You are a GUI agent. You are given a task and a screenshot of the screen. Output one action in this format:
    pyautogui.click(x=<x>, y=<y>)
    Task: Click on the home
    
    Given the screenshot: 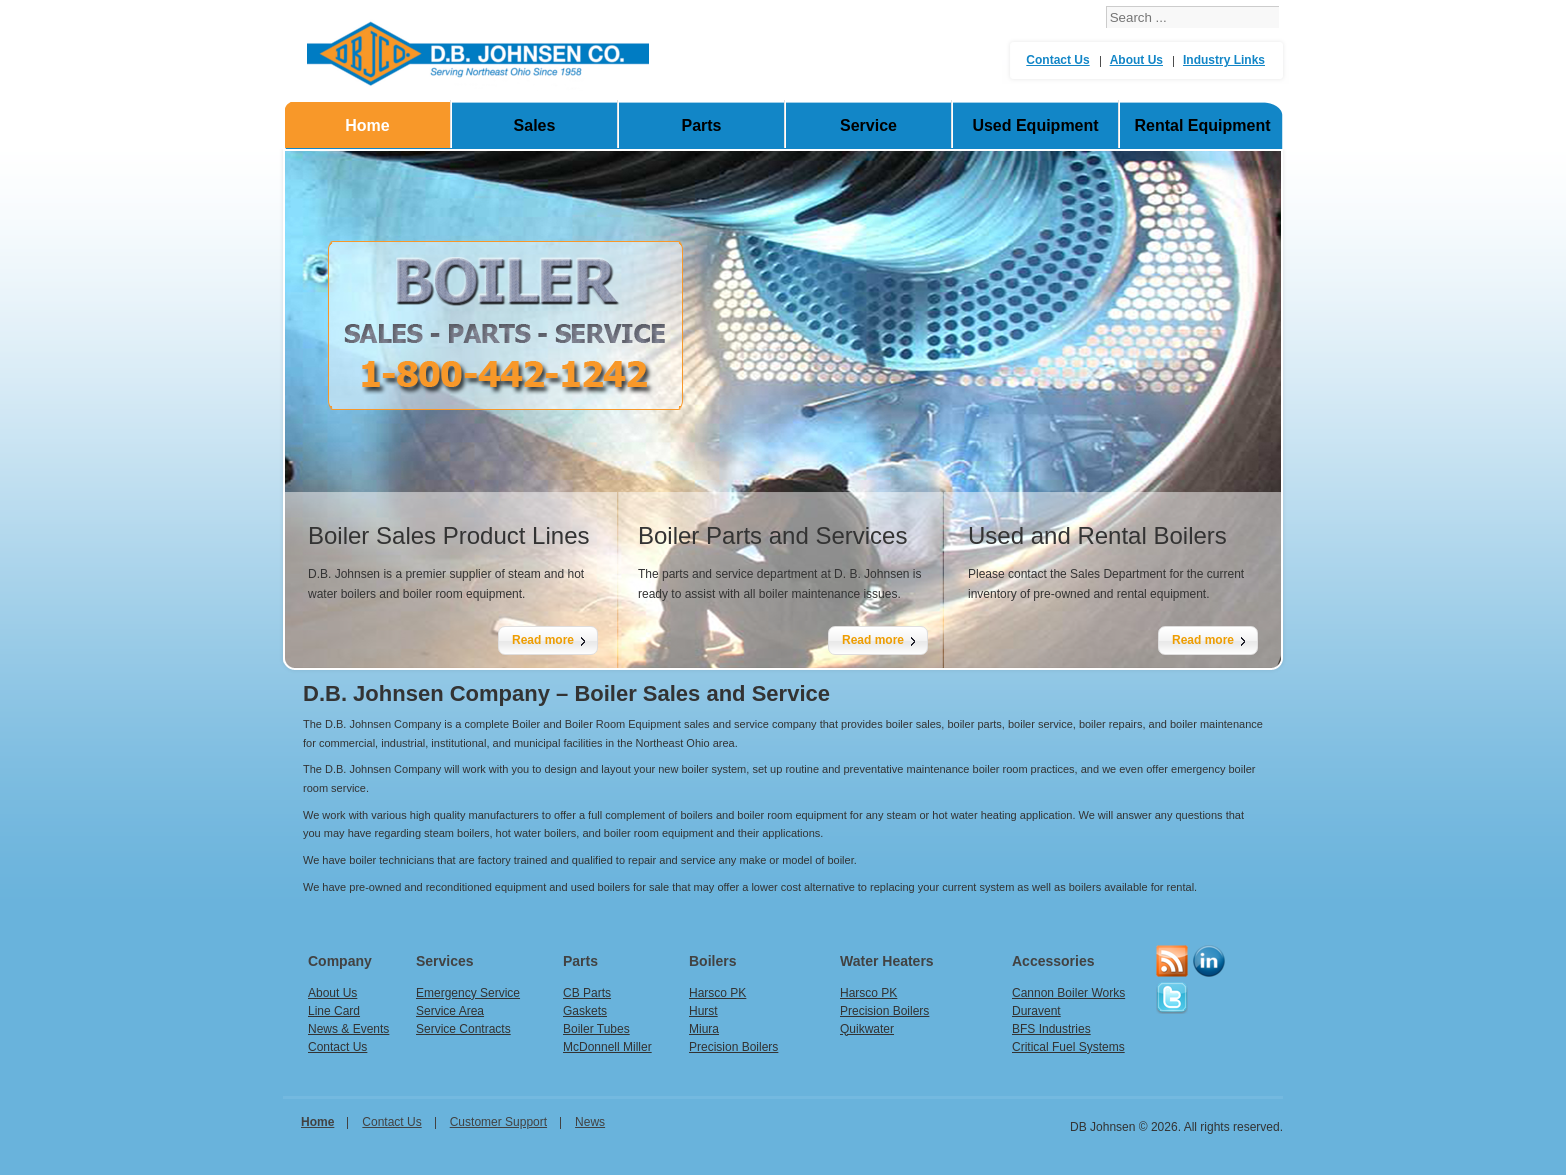 What is the action you would take?
    pyautogui.click(x=317, y=1122)
    